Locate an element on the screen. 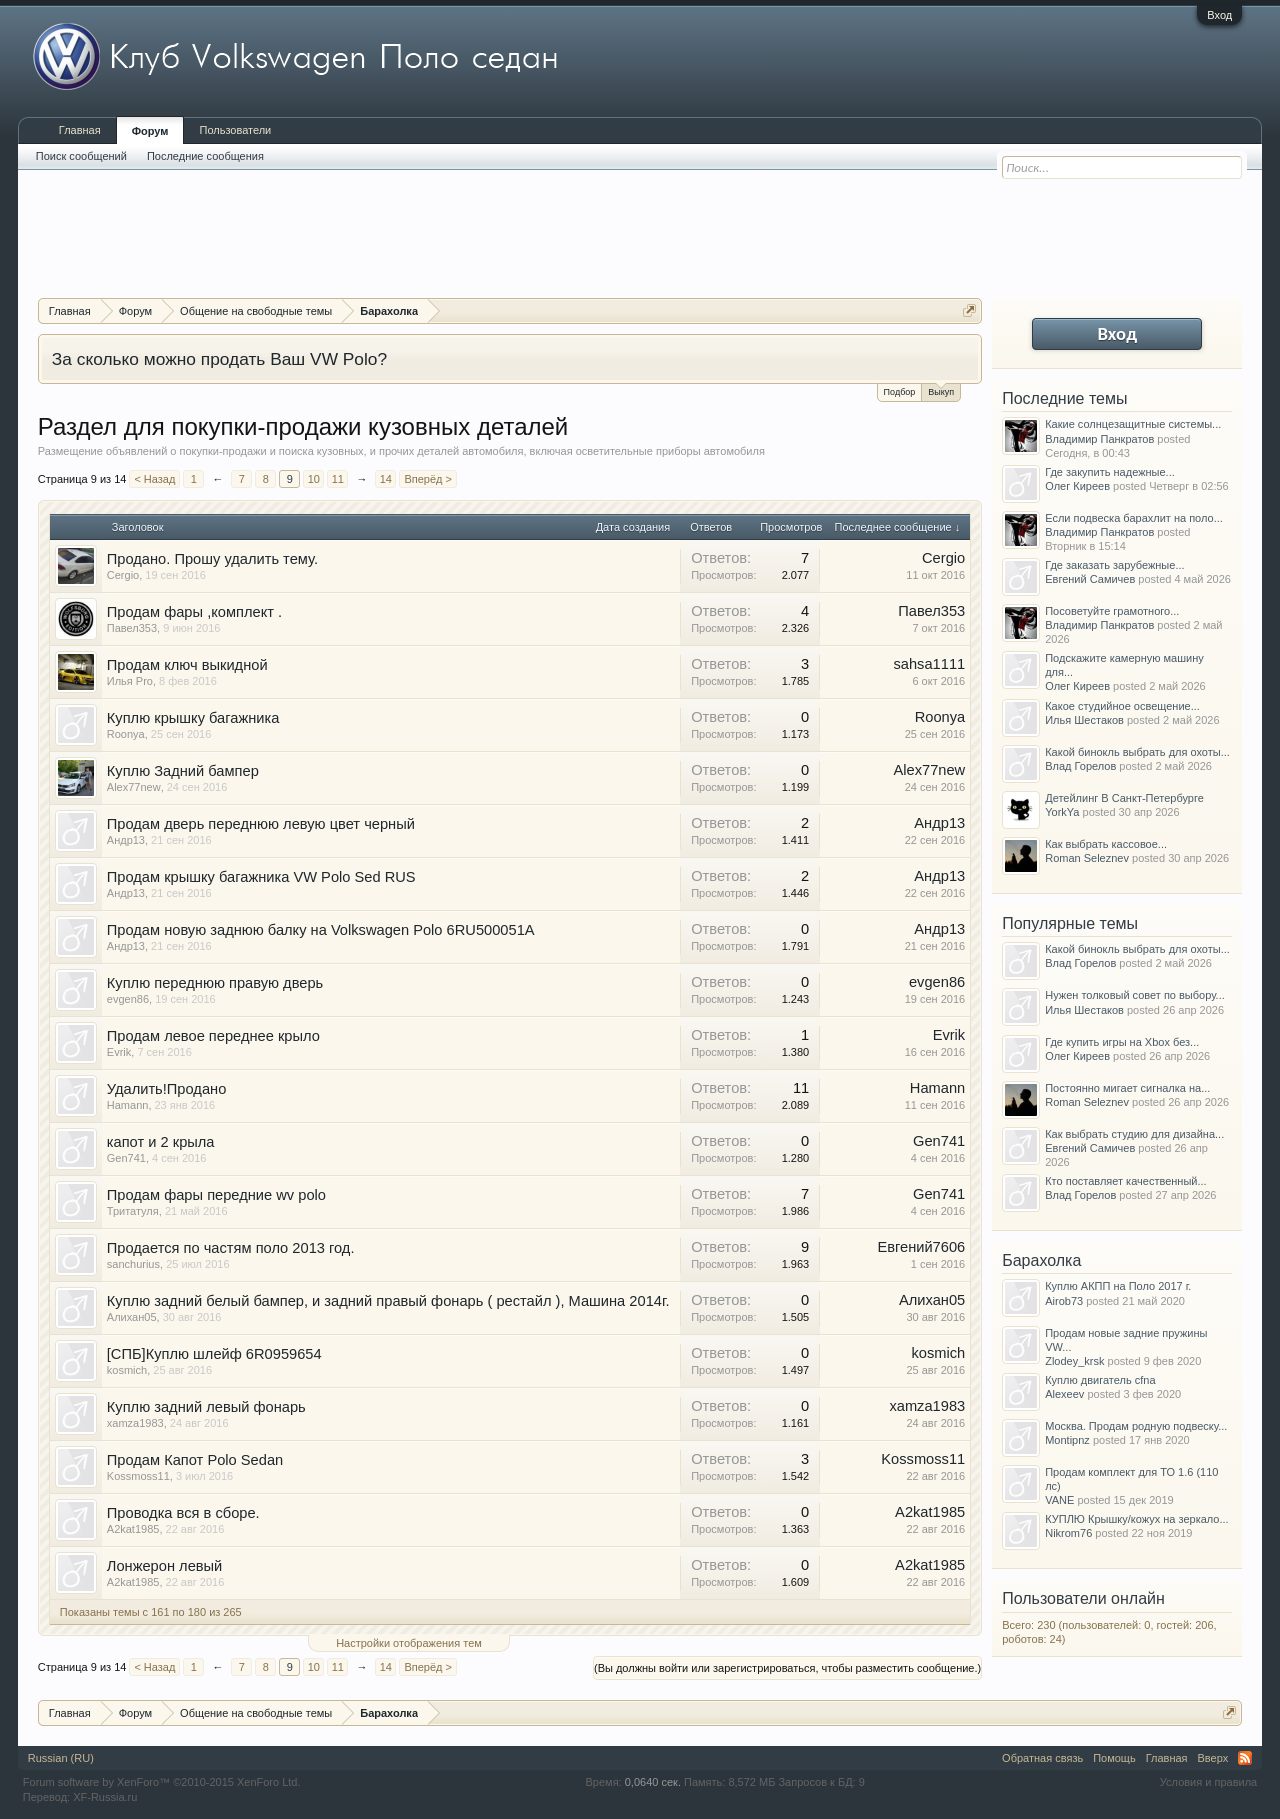  Где заказать зарубежные... is located at coordinates (1114, 565).